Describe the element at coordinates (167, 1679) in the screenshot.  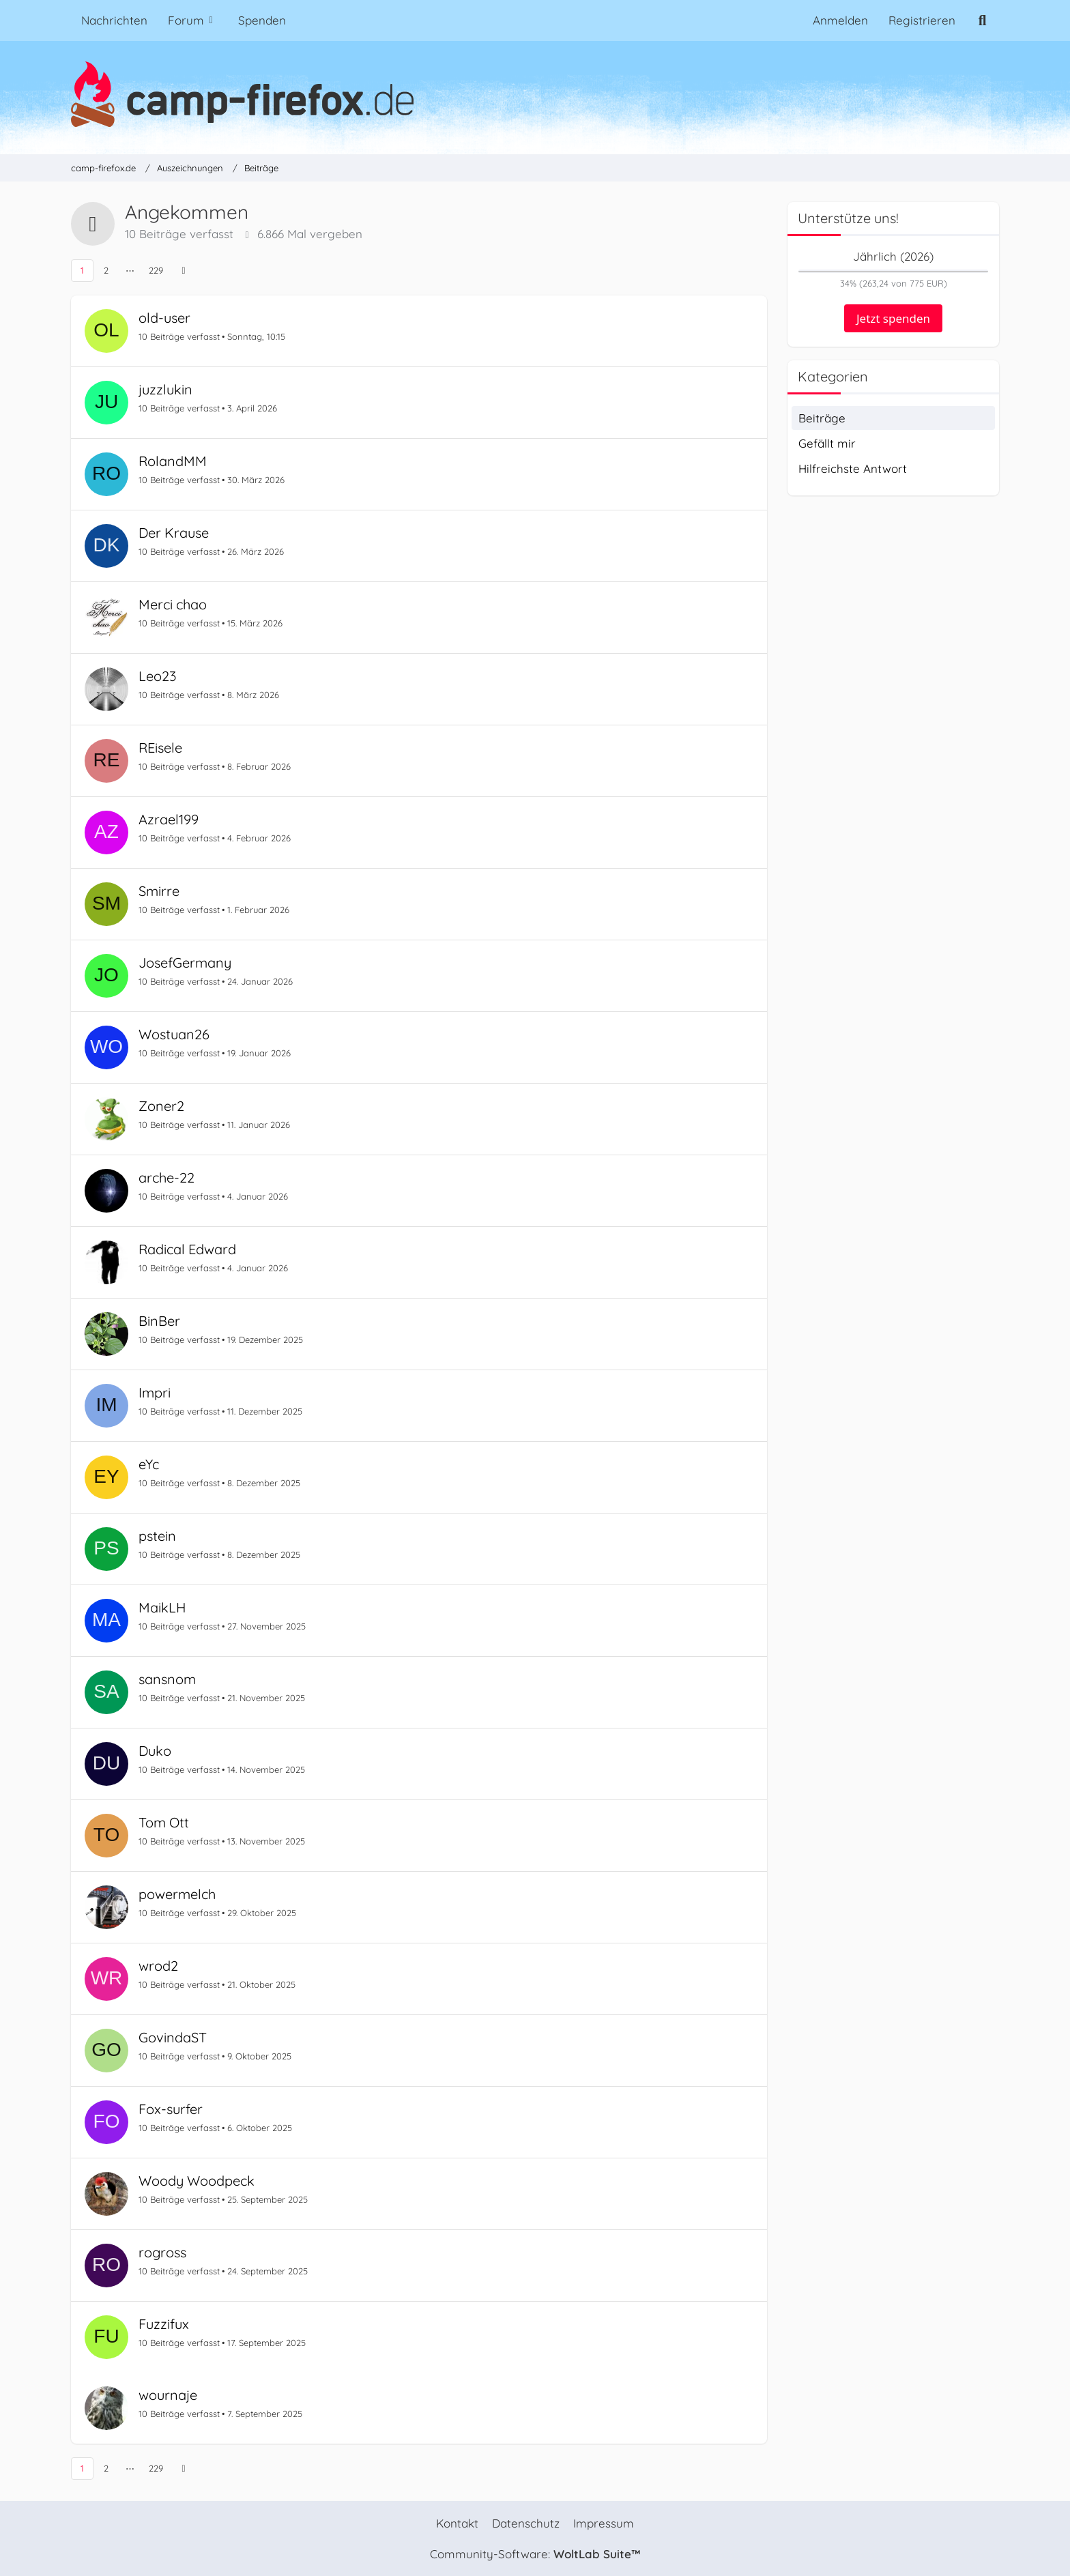
I see `sansnom` at that location.